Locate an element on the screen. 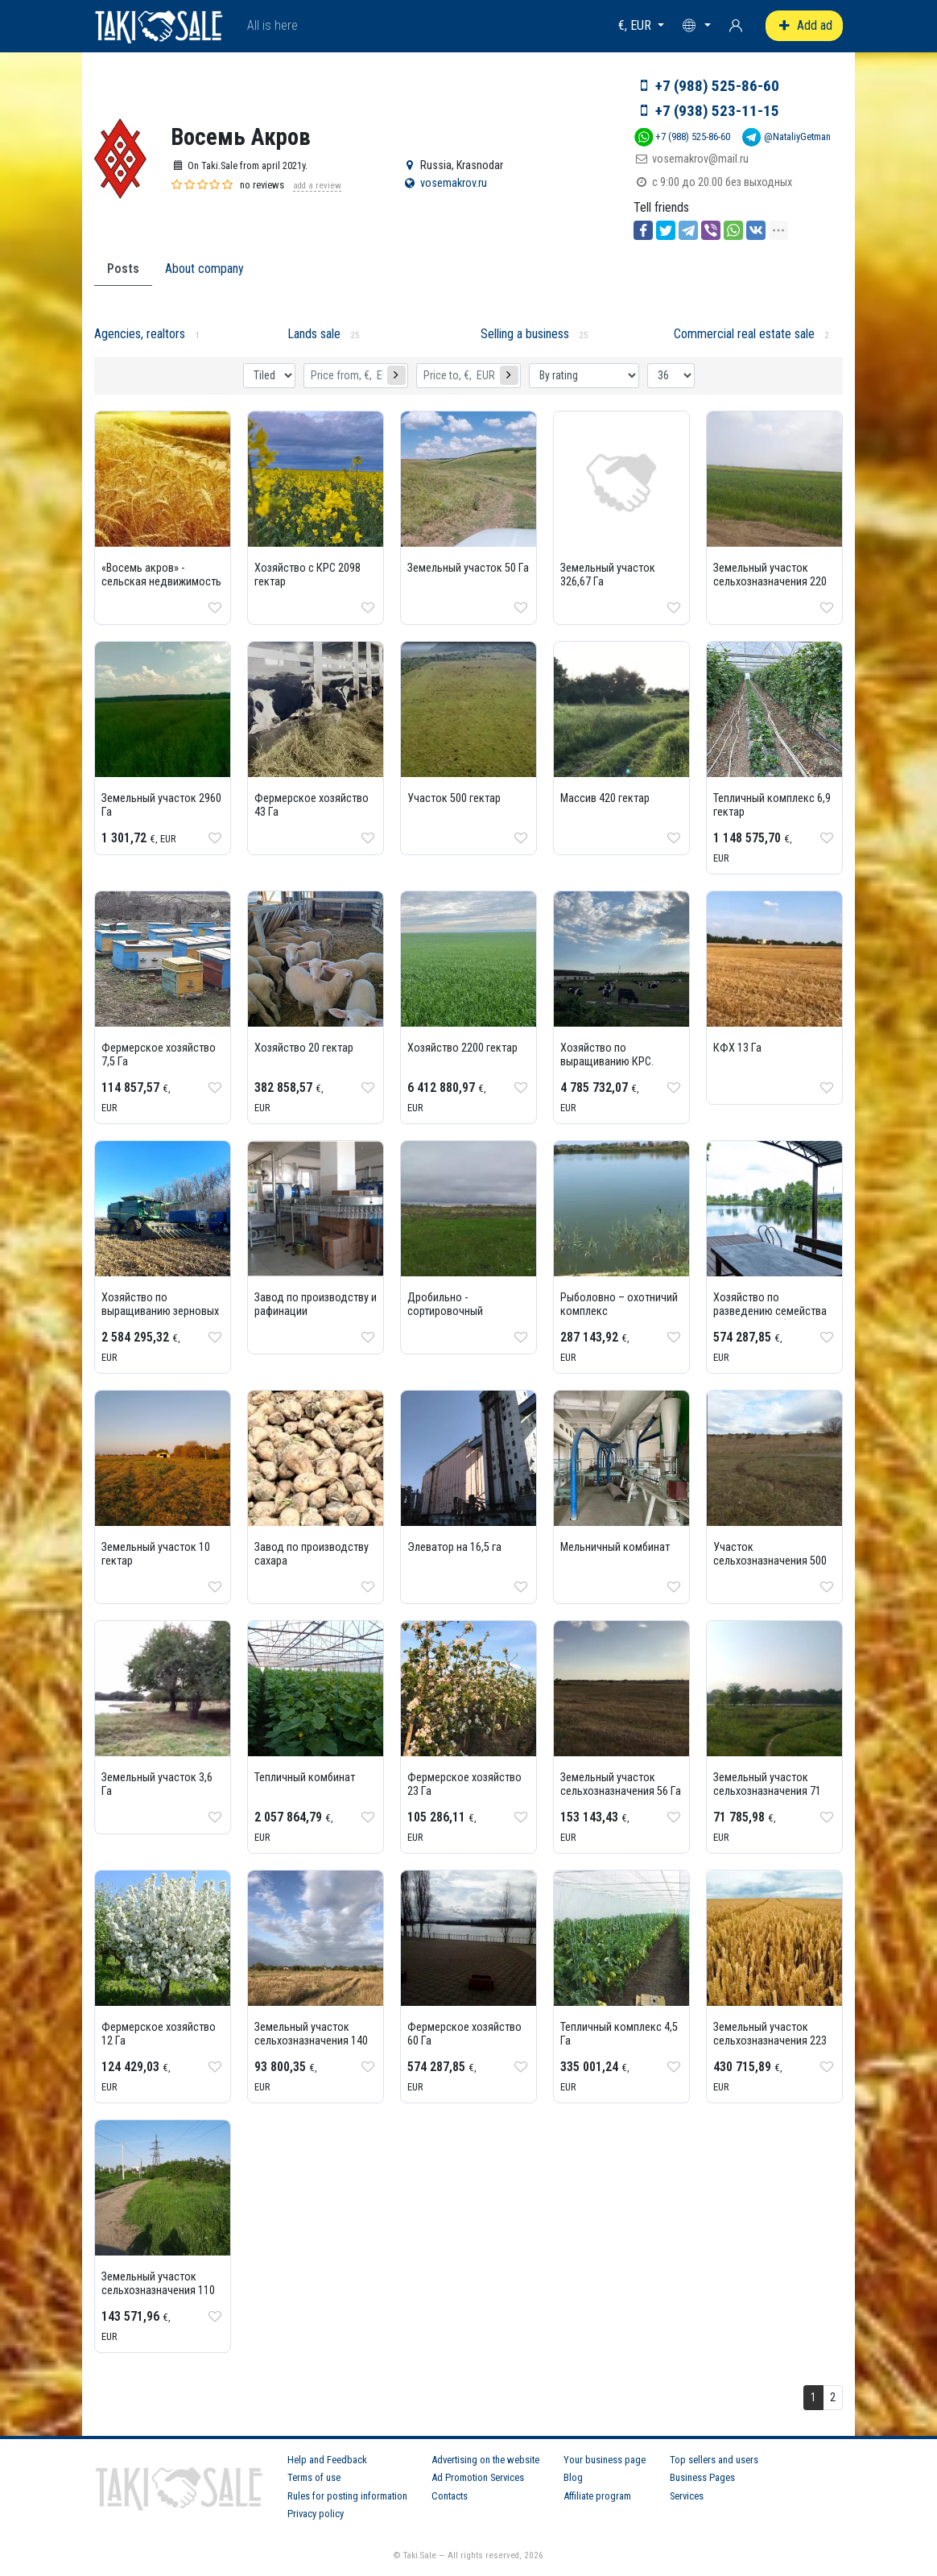 This screenshot has height=2576, width=937. Земельный участок сельхозназначения 220 Га в Абинском районе is located at coordinates (770, 581).